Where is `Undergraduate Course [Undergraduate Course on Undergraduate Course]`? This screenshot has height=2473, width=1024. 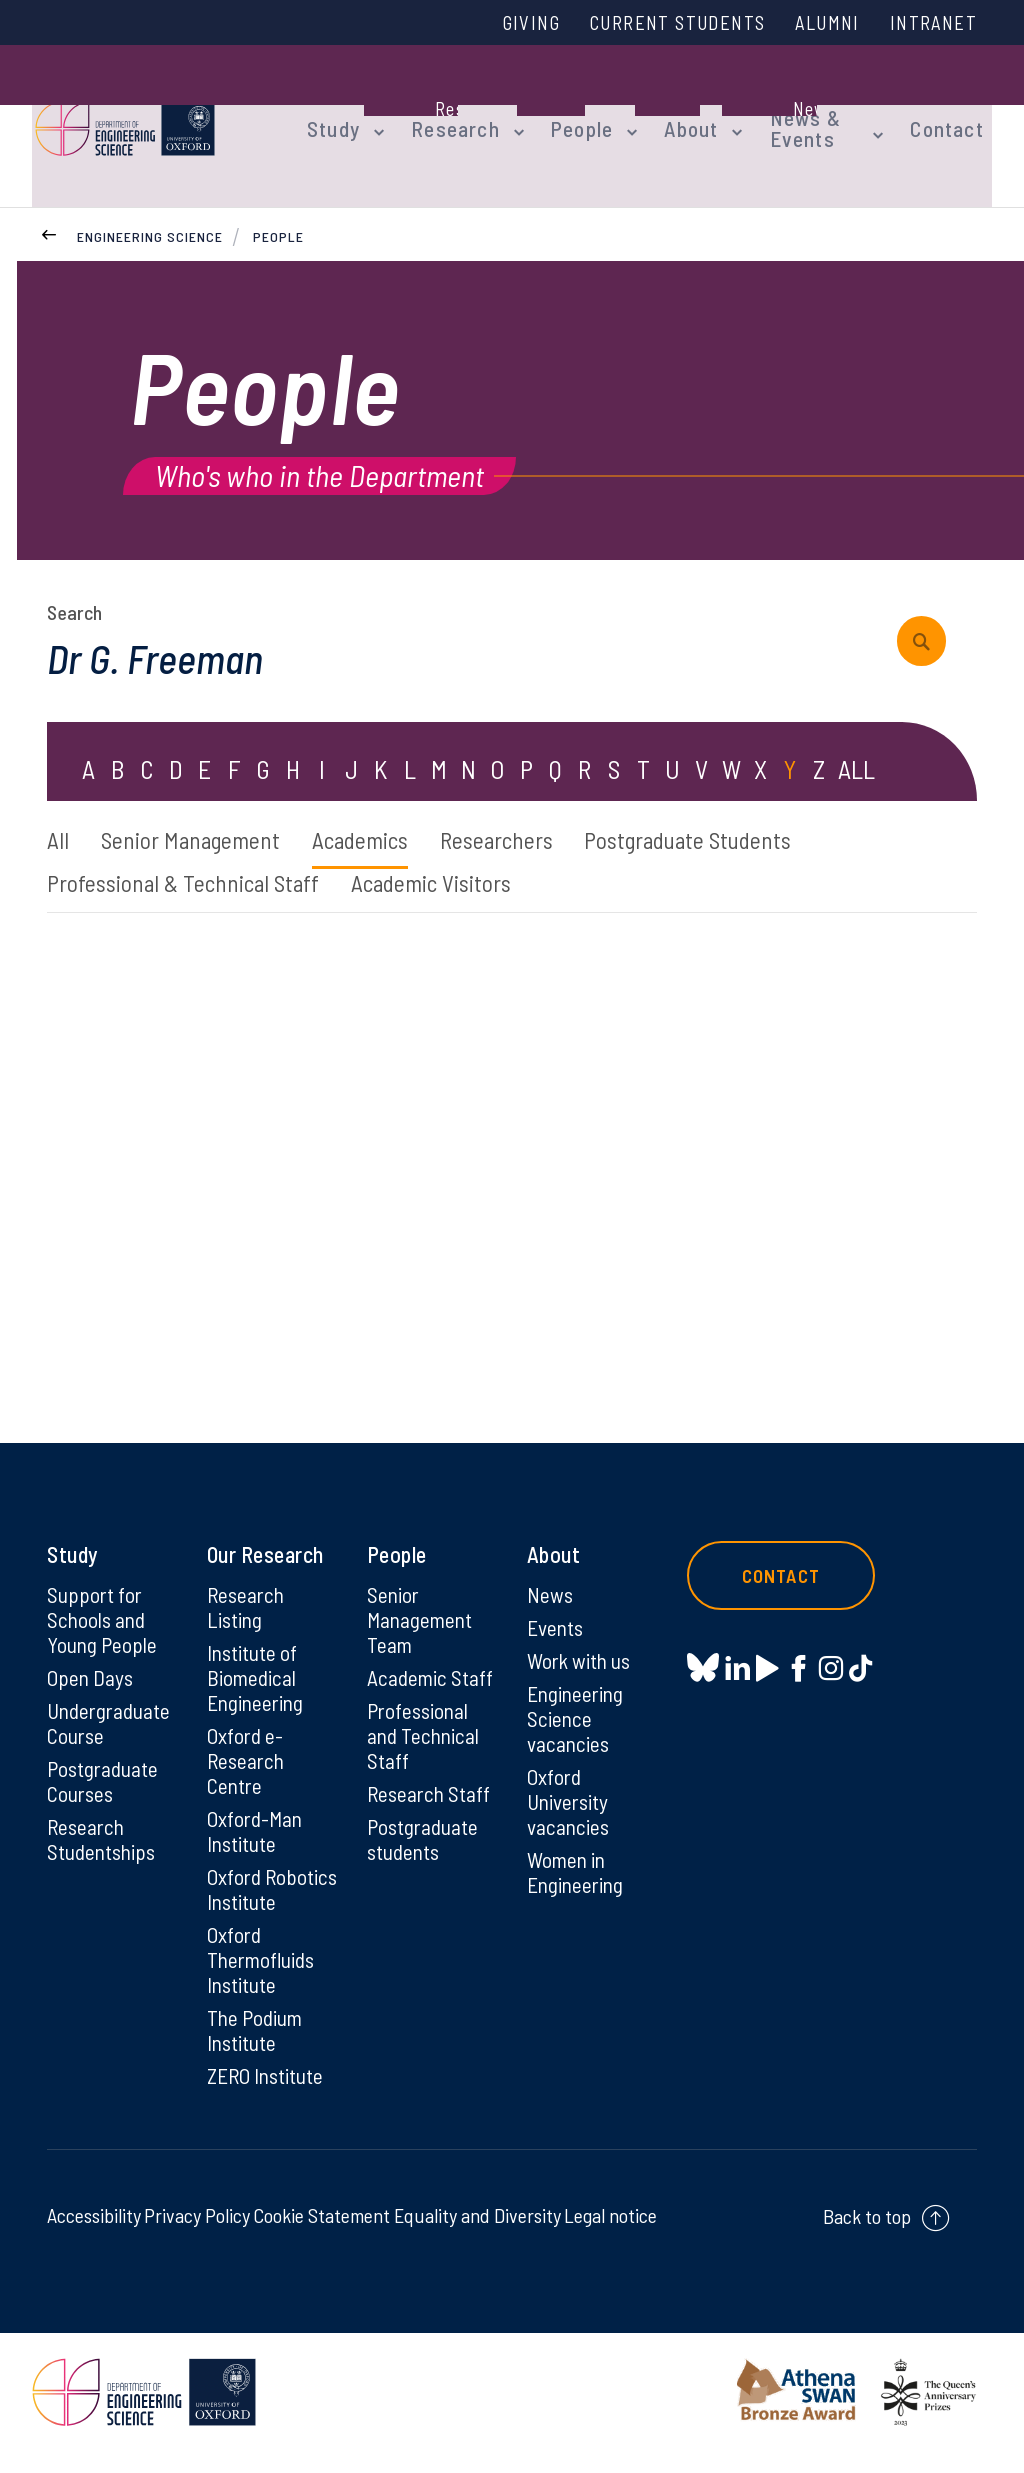 Undergraduate Course [Undergraduate Course on Undergraduate Course] is located at coordinates (111, 1706).